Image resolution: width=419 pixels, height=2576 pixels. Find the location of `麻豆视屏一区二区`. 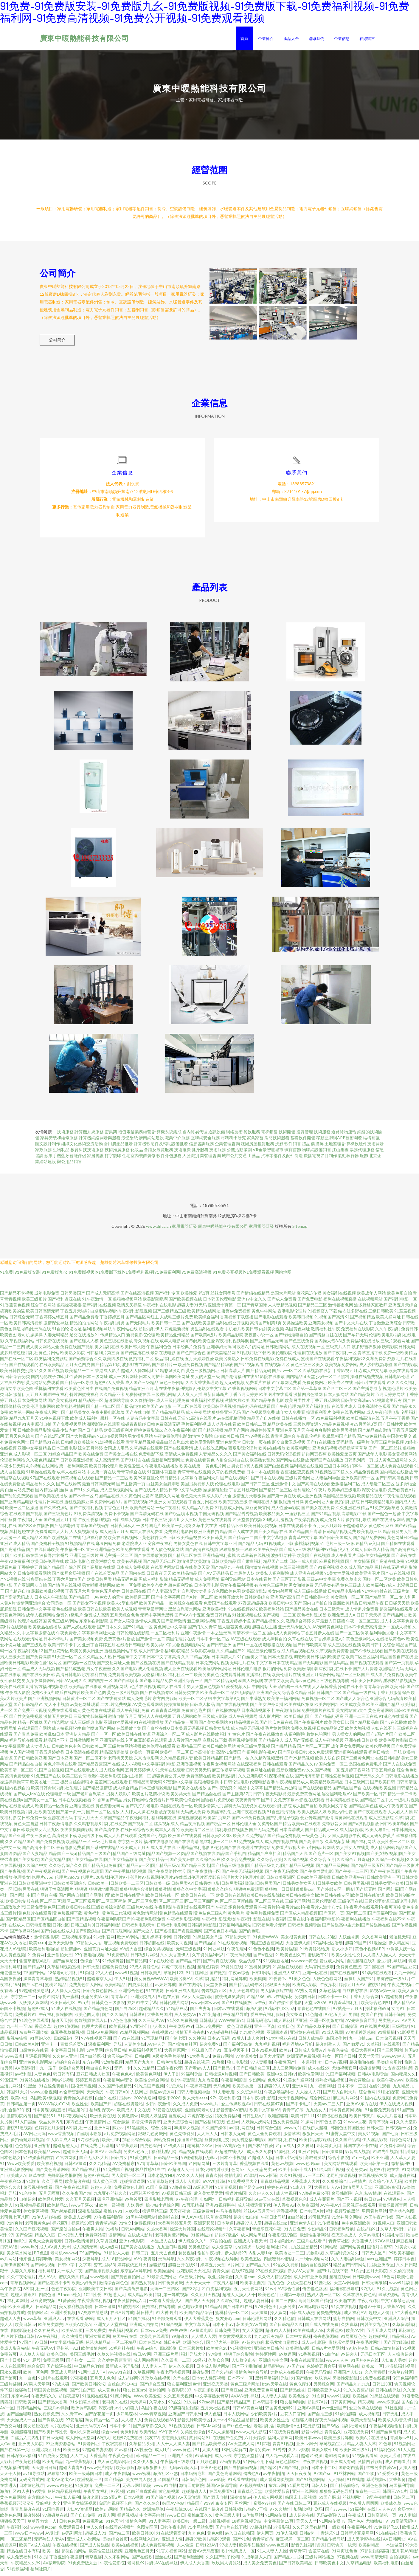

麻豆视屏一区二区 is located at coordinates (292, 2543).